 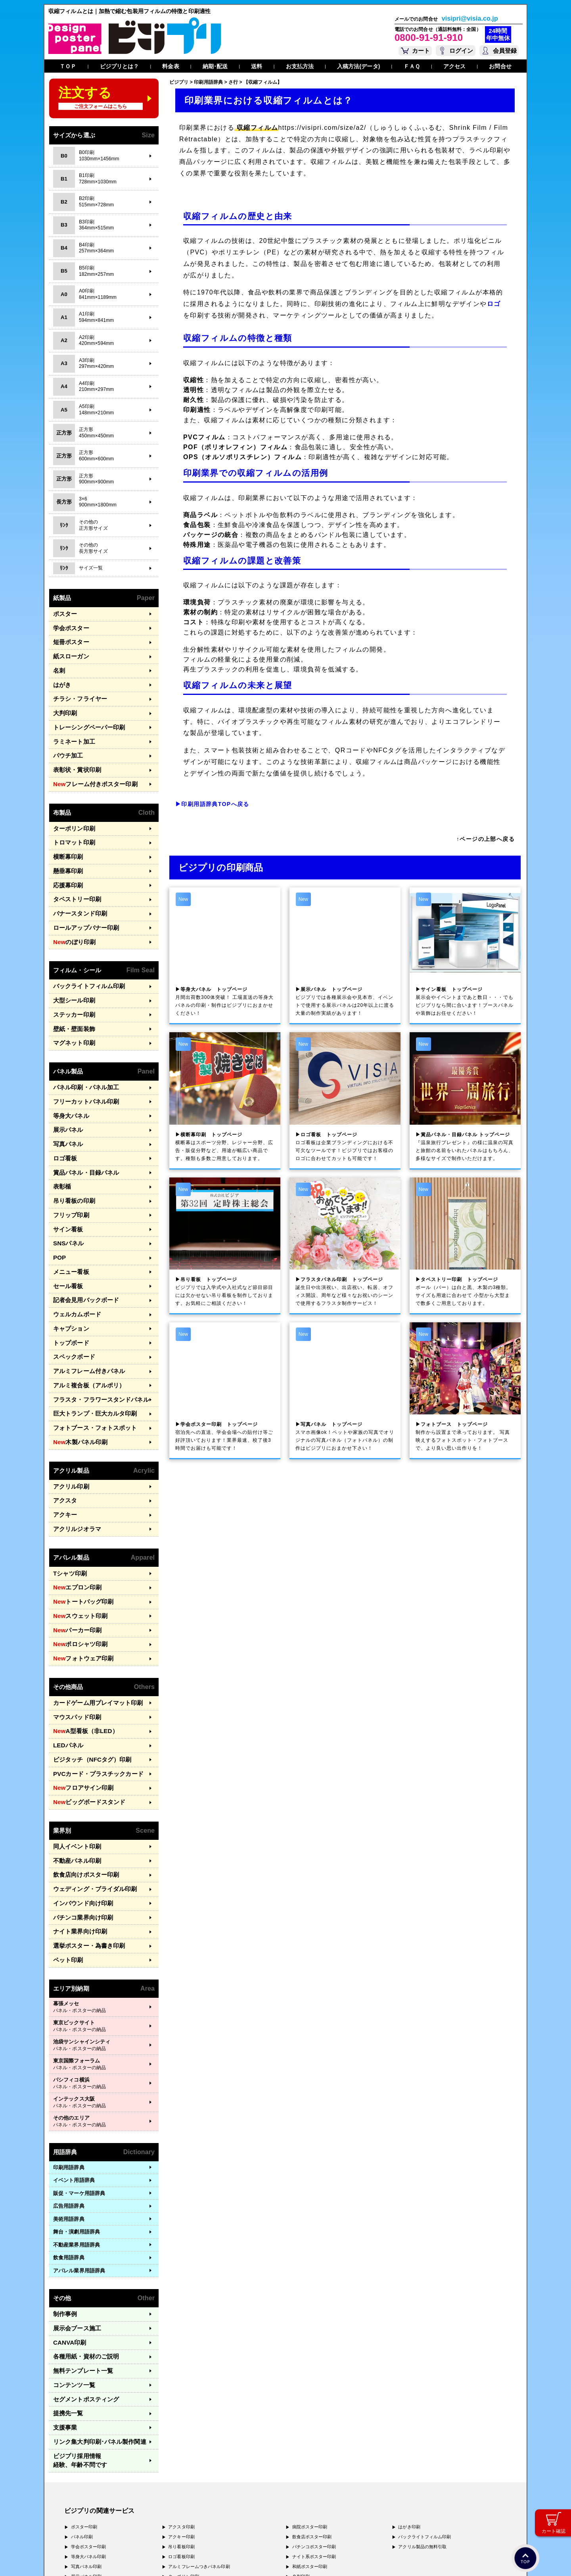 I want to click on 展示パネル, so click(x=66, y=1091).